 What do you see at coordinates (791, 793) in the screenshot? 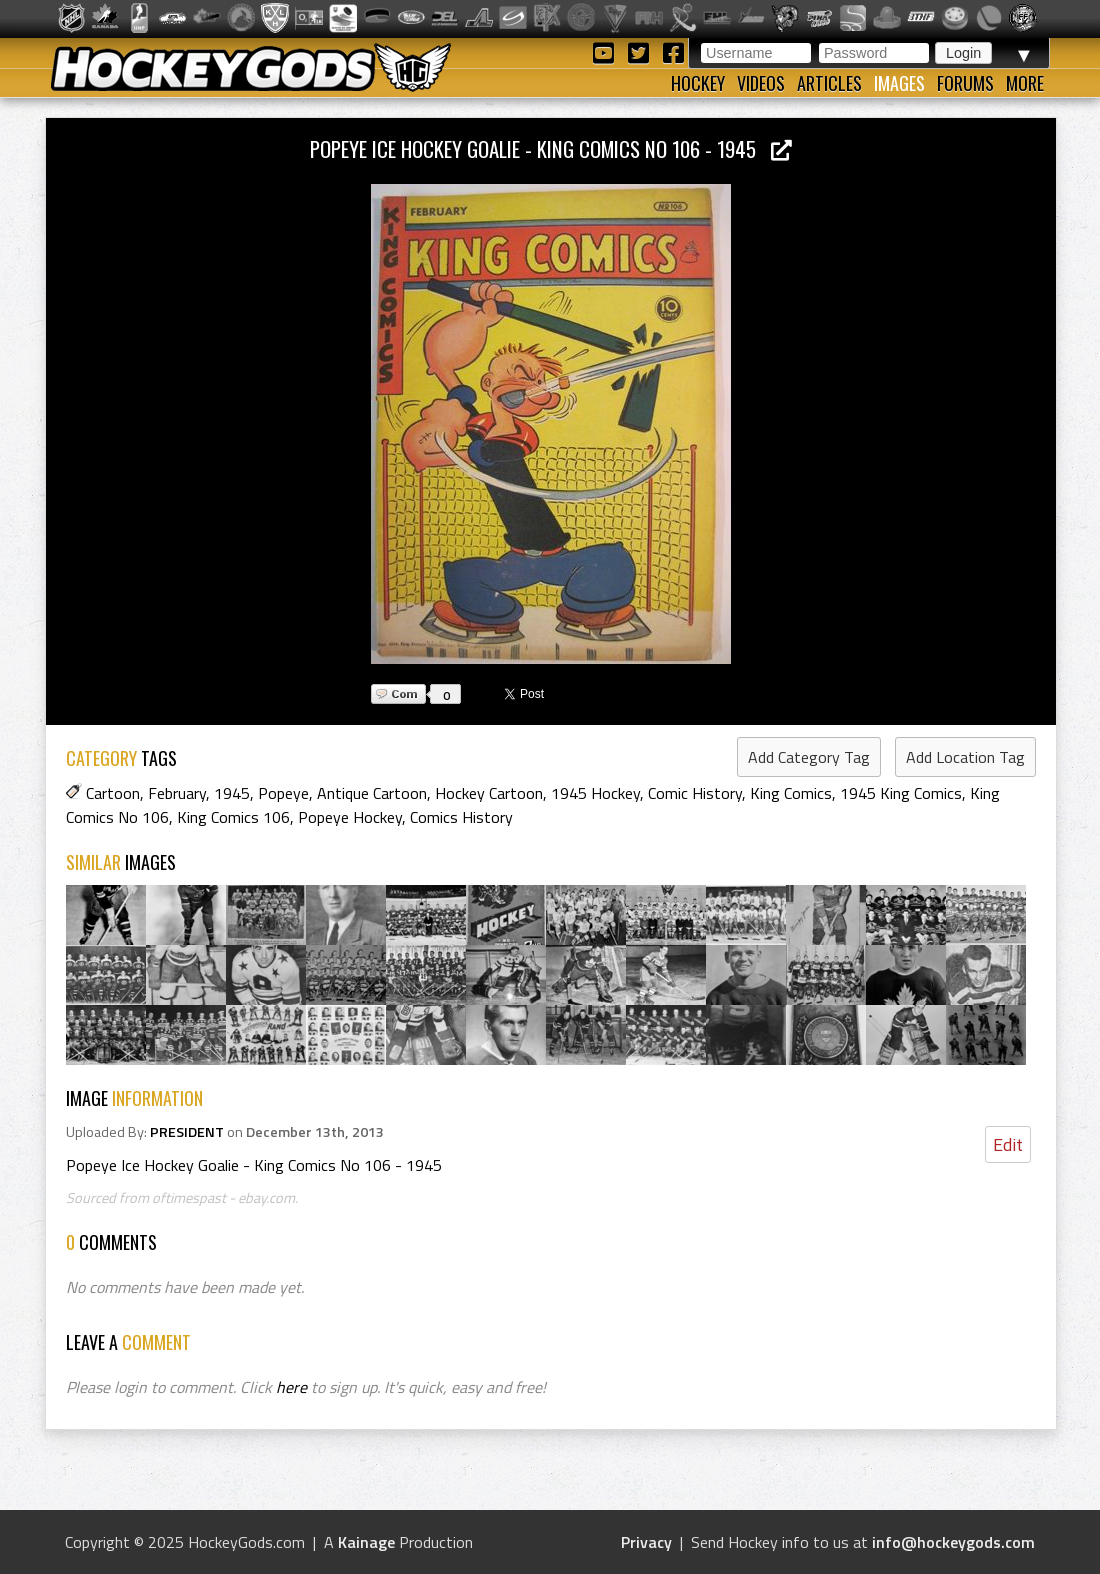
I see `King Comics` at bounding box center [791, 793].